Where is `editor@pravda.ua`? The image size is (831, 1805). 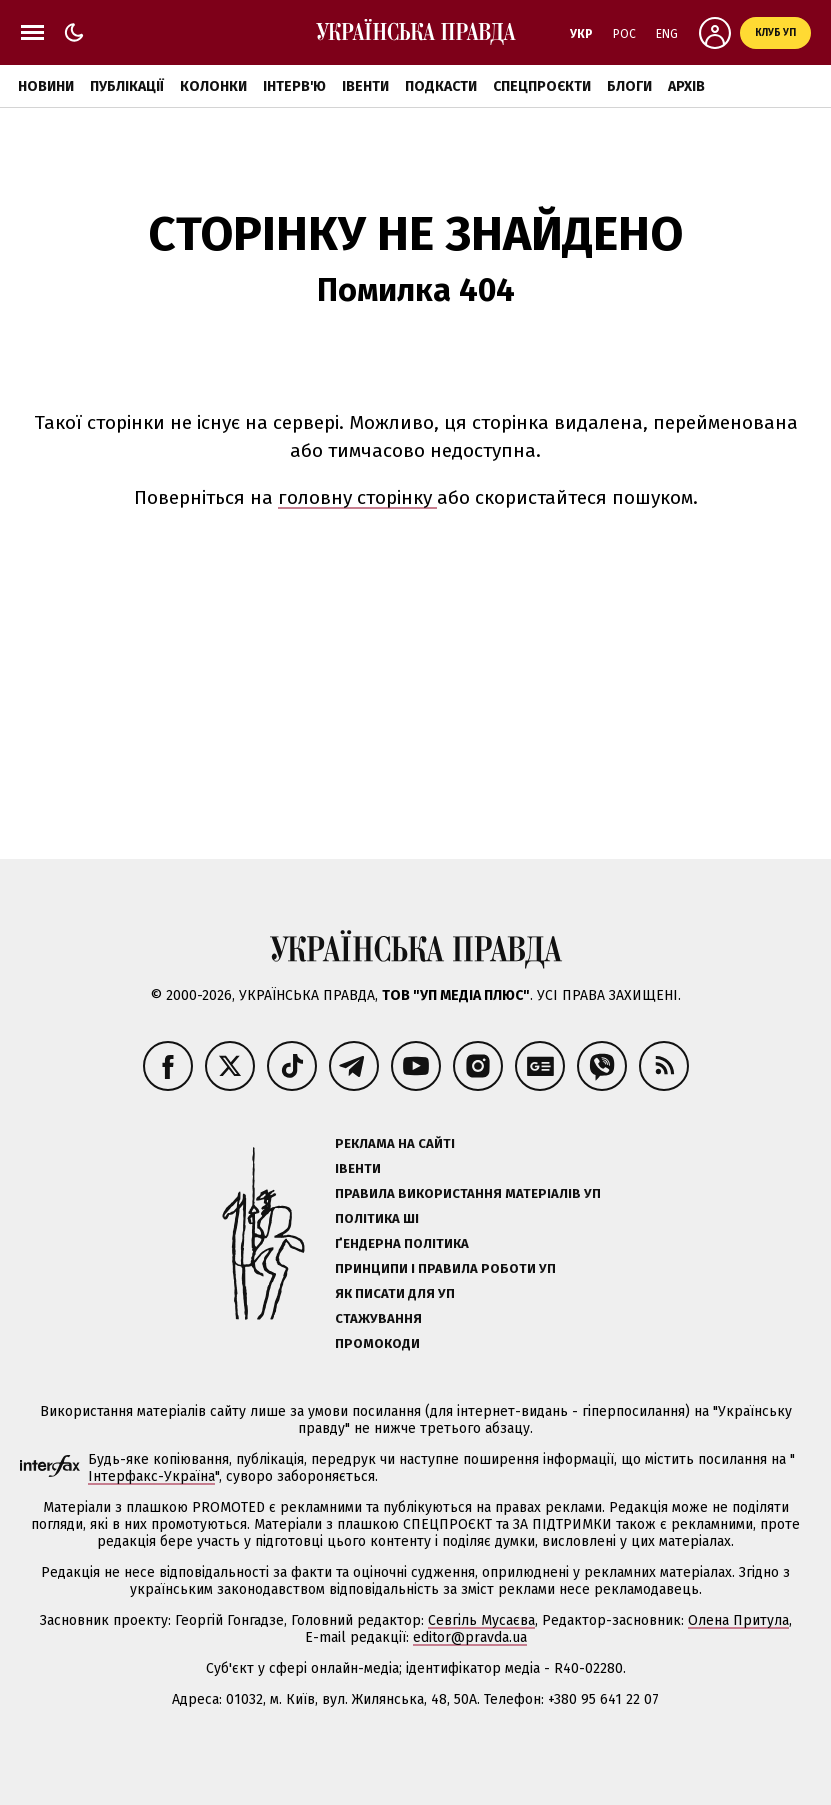
editor@pravda.ua is located at coordinates (470, 1637).